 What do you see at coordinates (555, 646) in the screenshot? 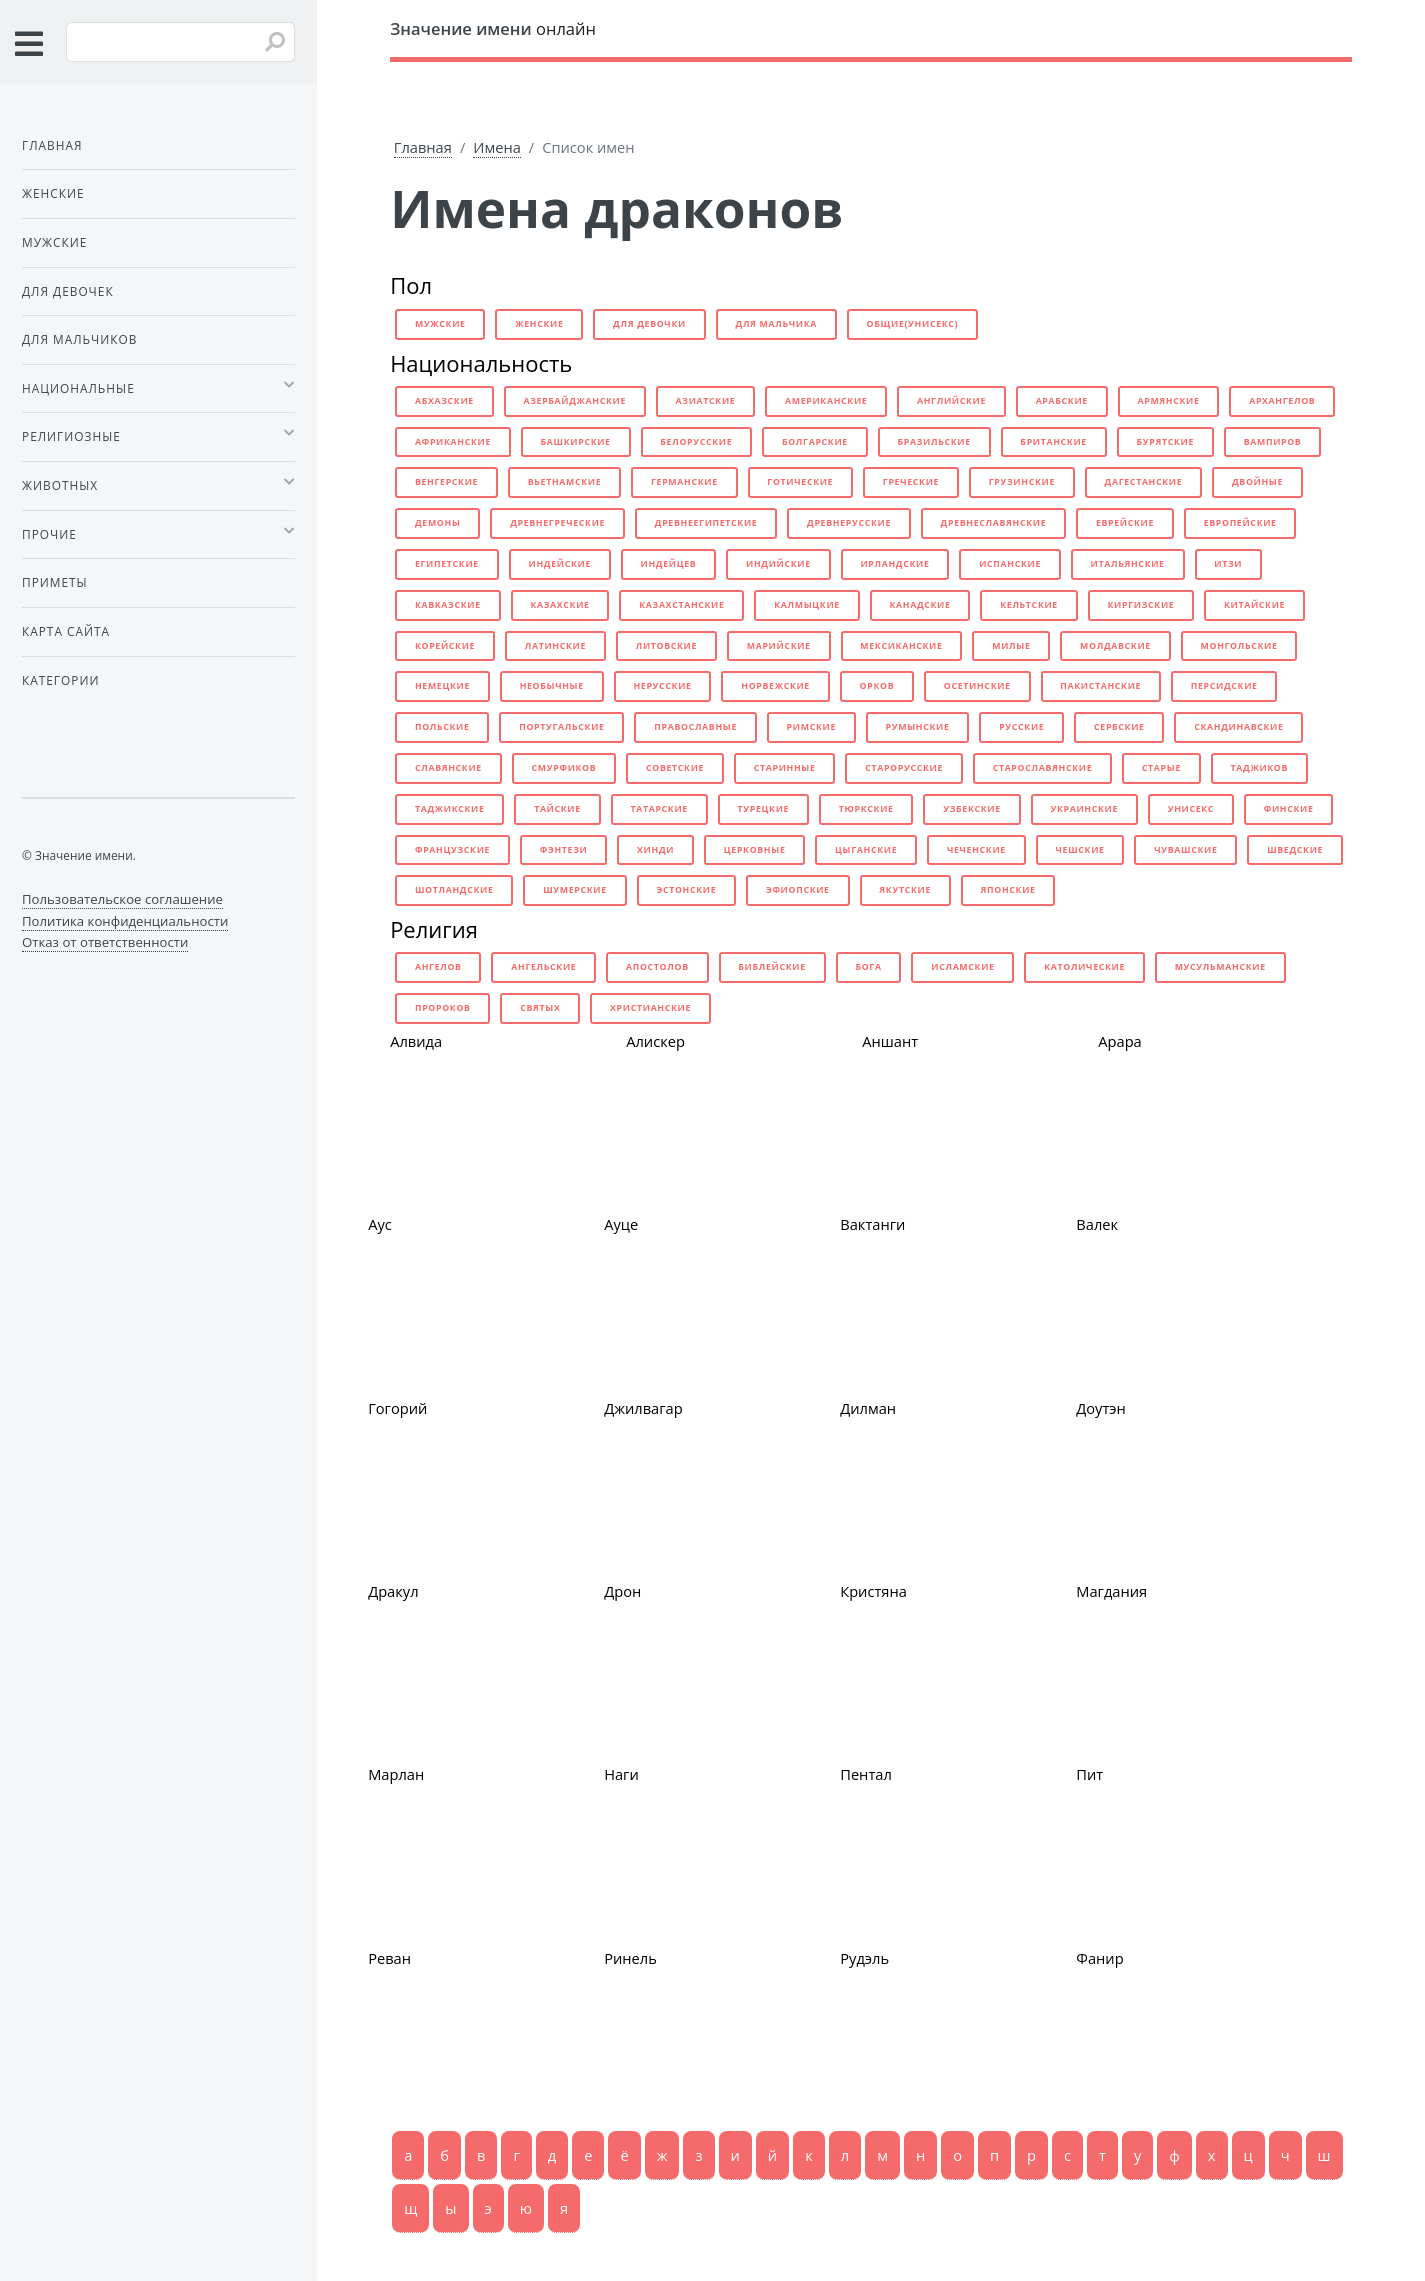
I see `латинские` at bounding box center [555, 646].